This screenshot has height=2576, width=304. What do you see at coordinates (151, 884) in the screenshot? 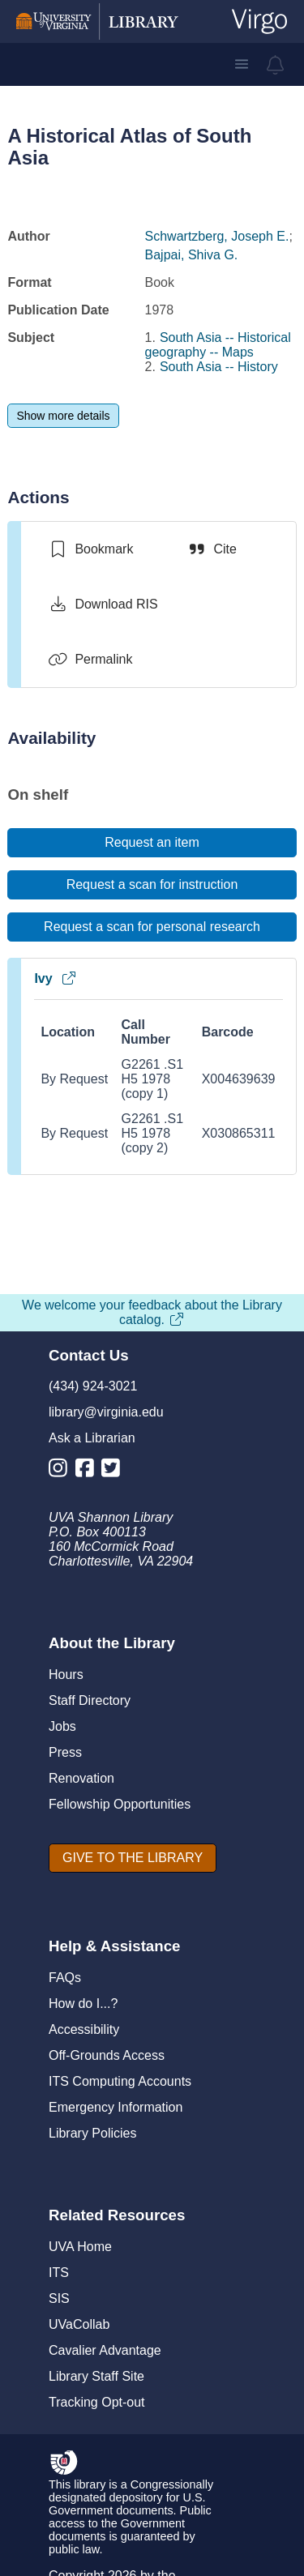
I see `[Request a scan for instruction]` at bounding box center [151, 884].